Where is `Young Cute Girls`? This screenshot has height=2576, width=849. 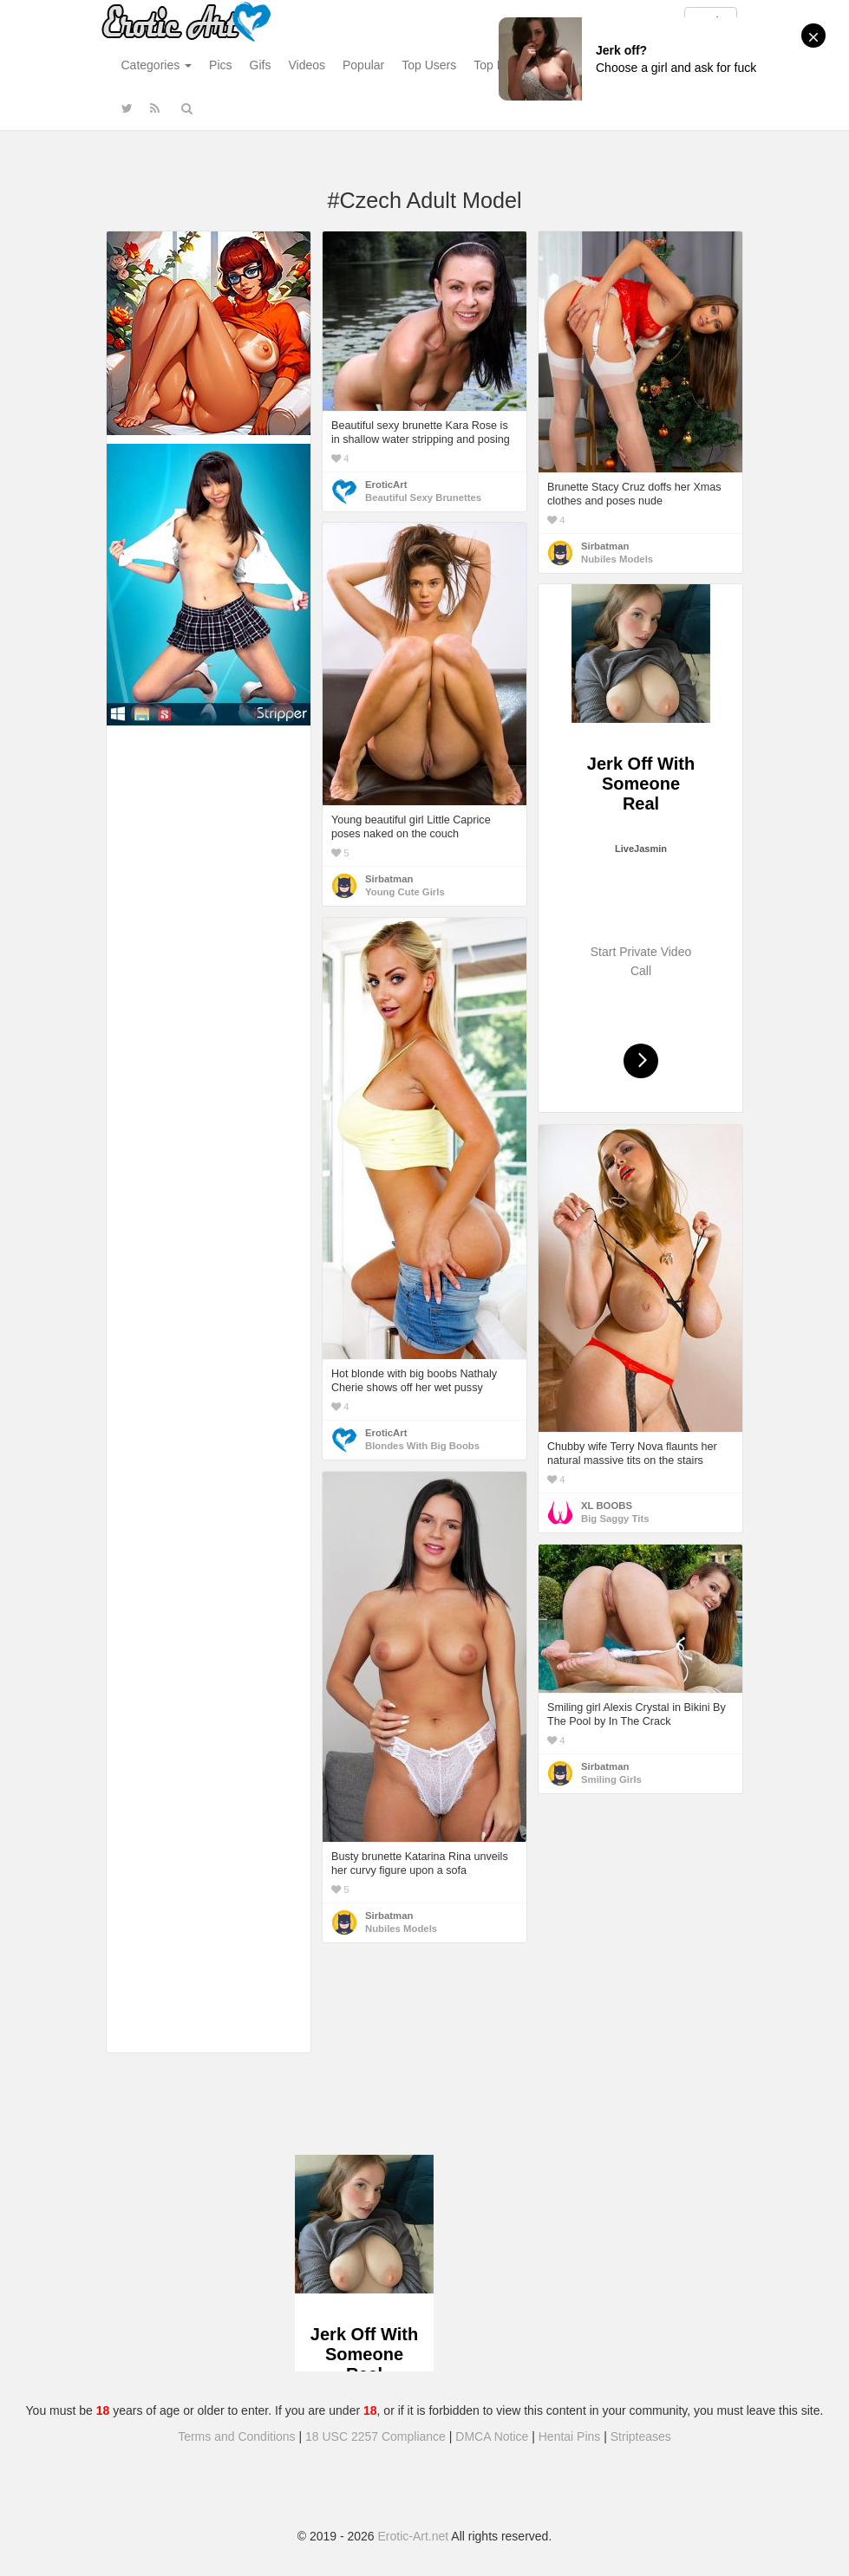 Young Cute Girls is located at coordinates (405, 892).